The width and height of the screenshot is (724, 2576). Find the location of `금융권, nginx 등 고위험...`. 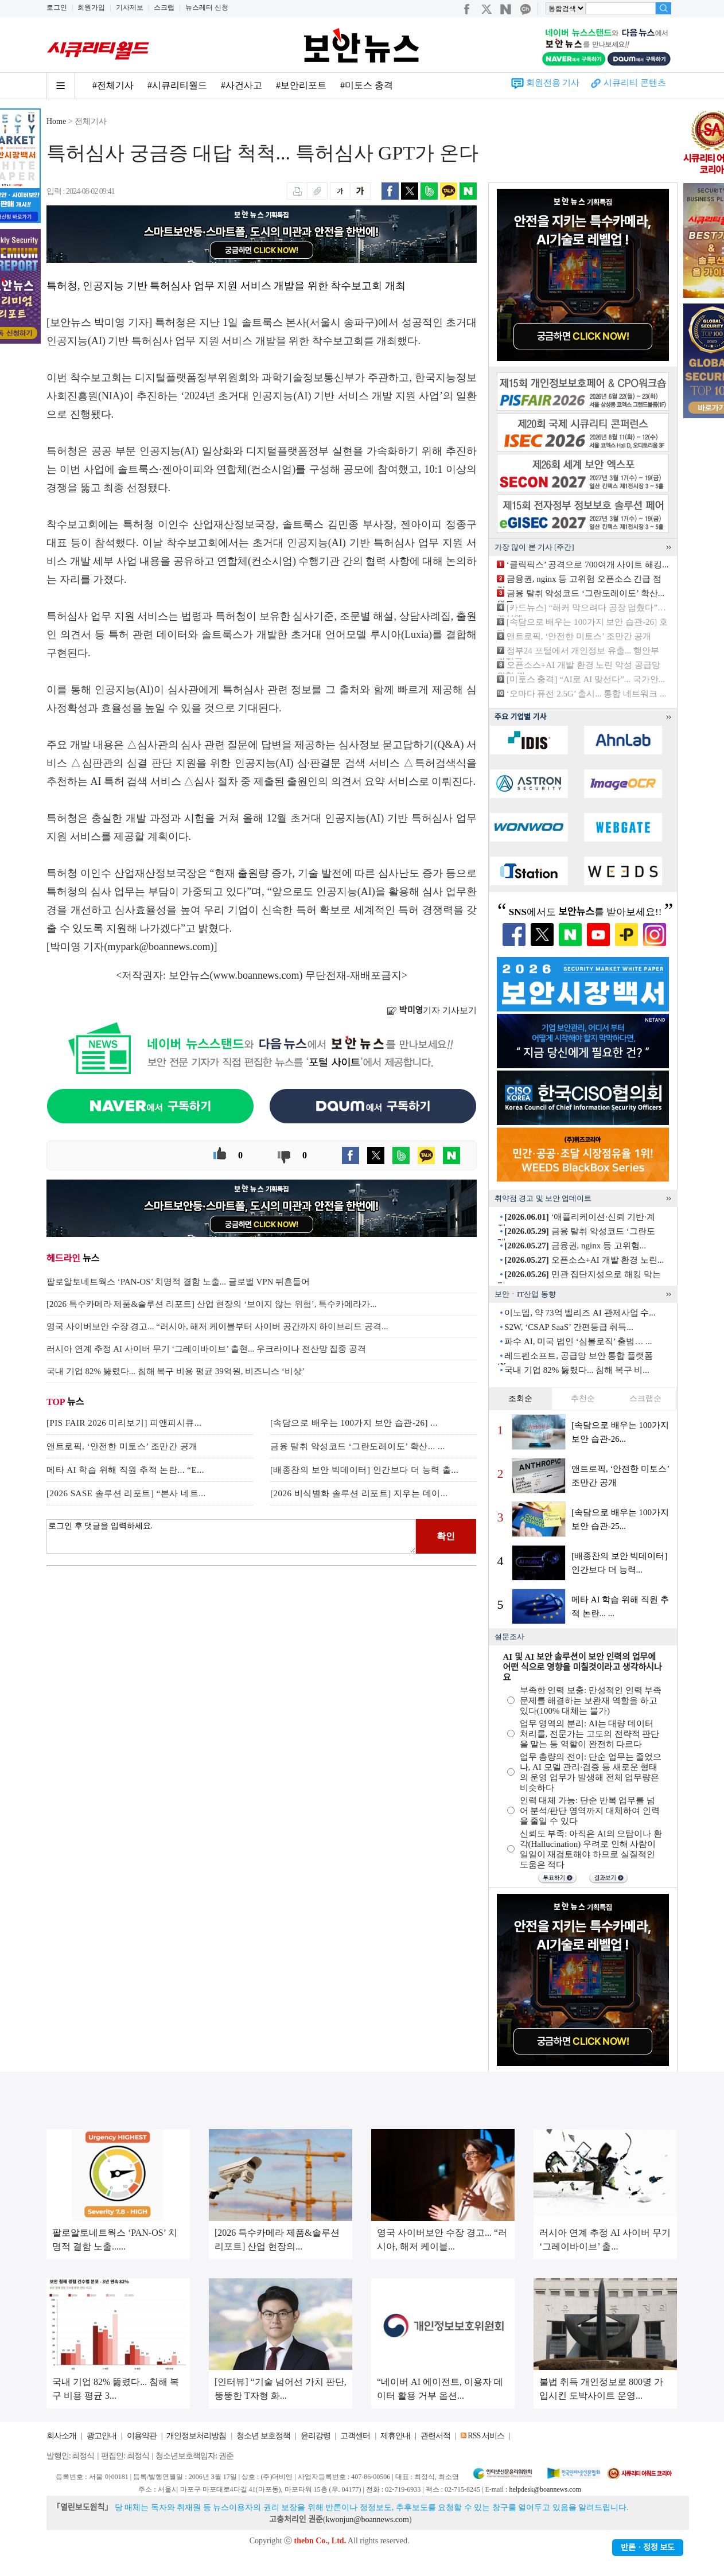

금융권, nginx 등 고위험... is located at coordinates (575, 1245).